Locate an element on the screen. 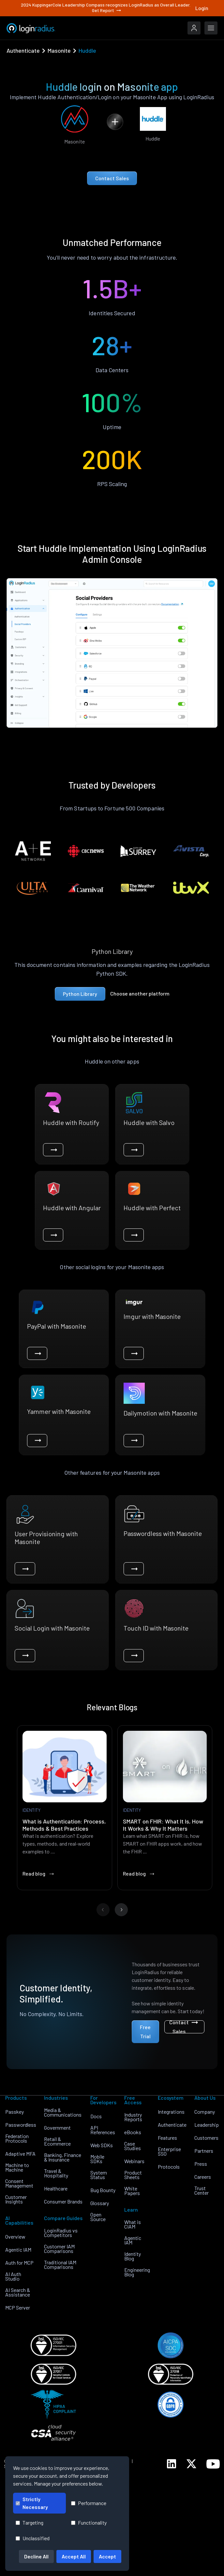  [LoginRadius LinkedIn] is located at coordinates (171, 2464).